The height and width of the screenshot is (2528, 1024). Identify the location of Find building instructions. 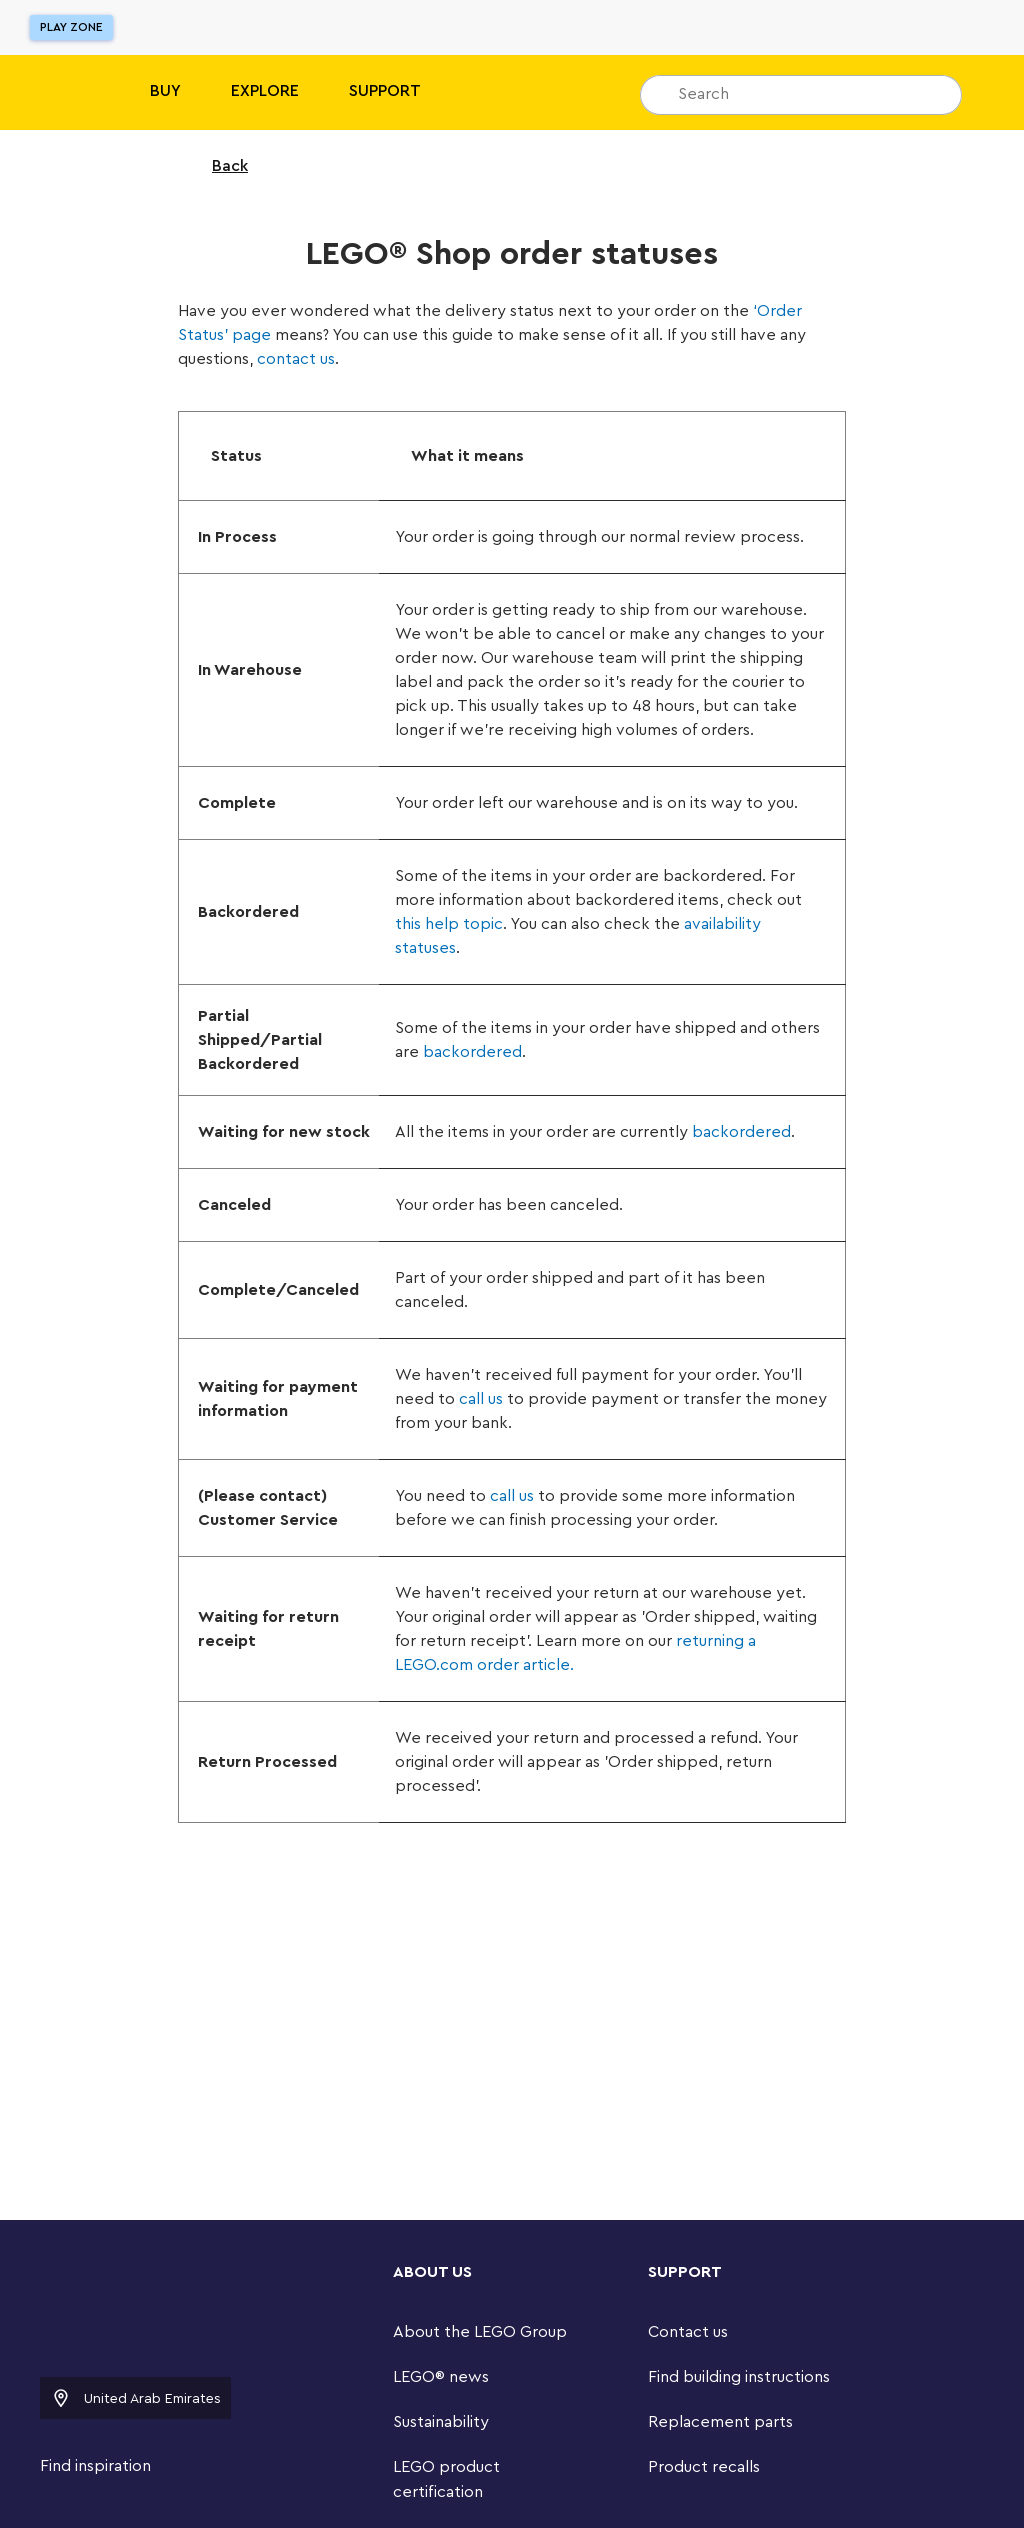
(739, 2377).